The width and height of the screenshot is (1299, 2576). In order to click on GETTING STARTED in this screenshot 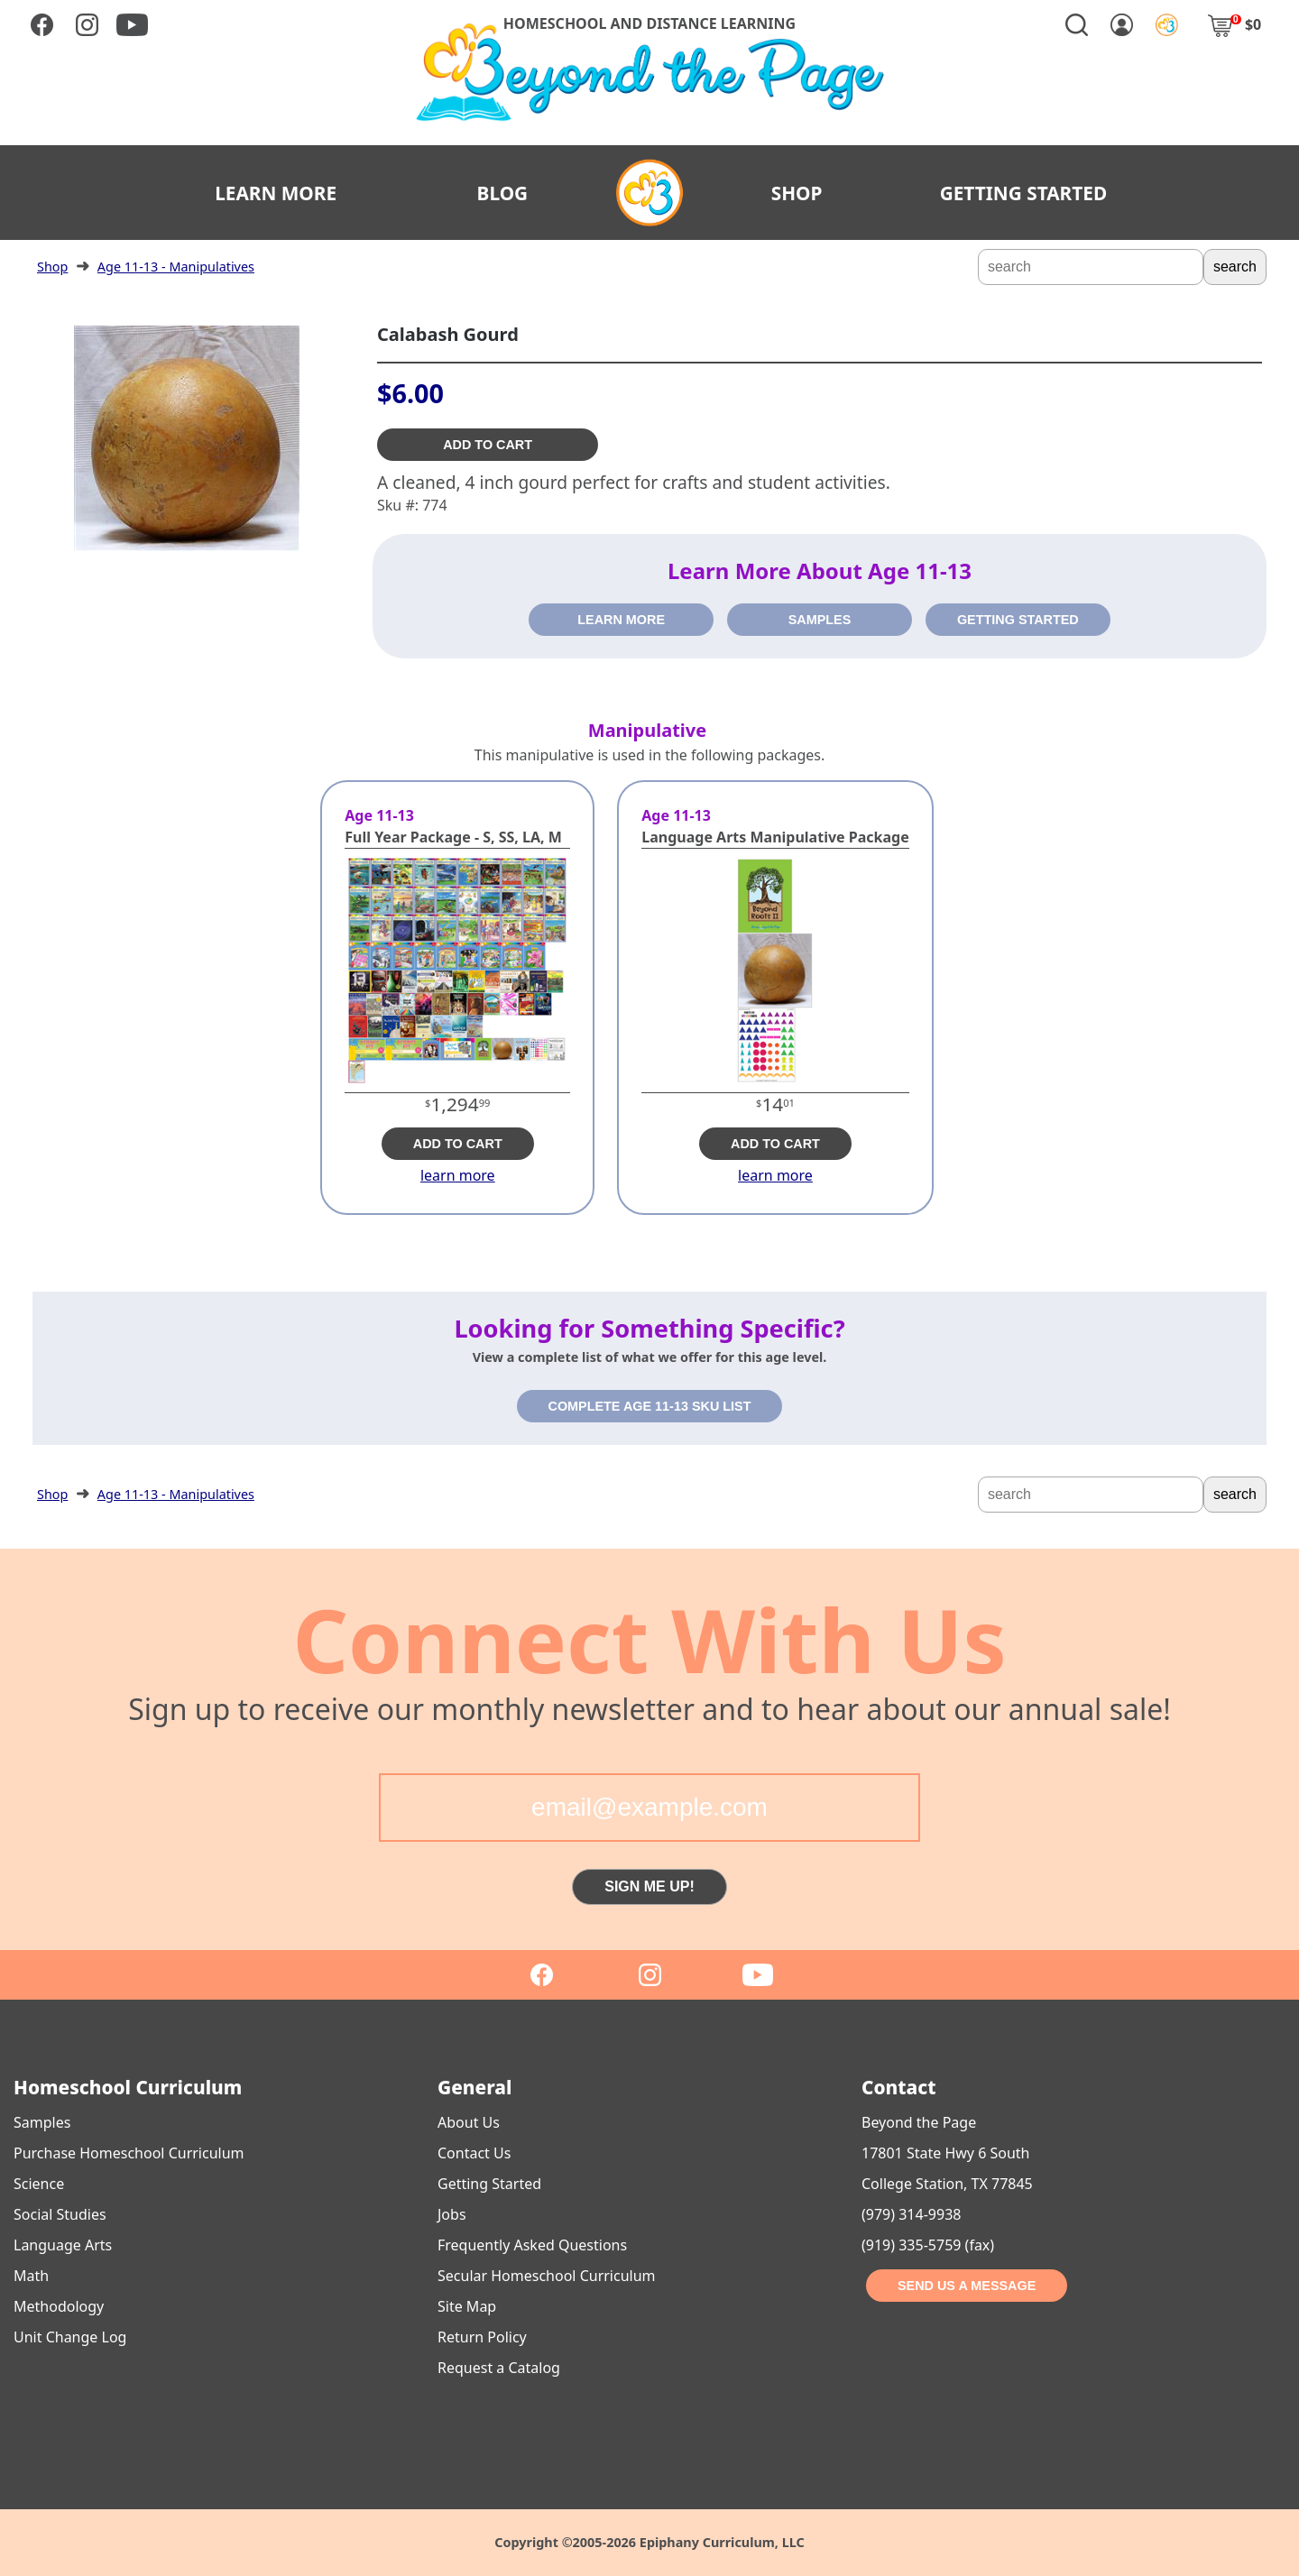, I will do `click(1024, 193)`.